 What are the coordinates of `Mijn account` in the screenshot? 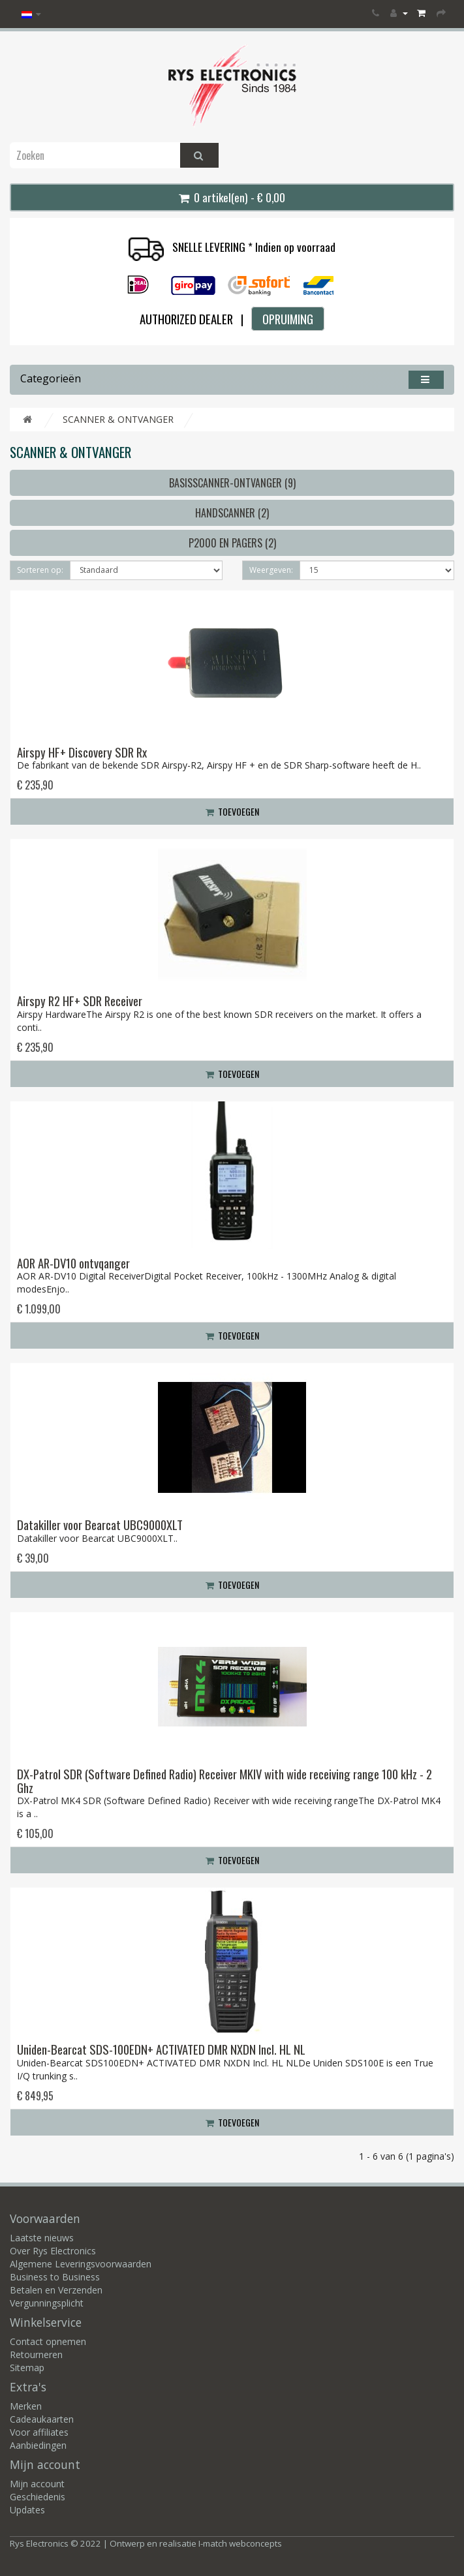 It's located at (37, 2483).